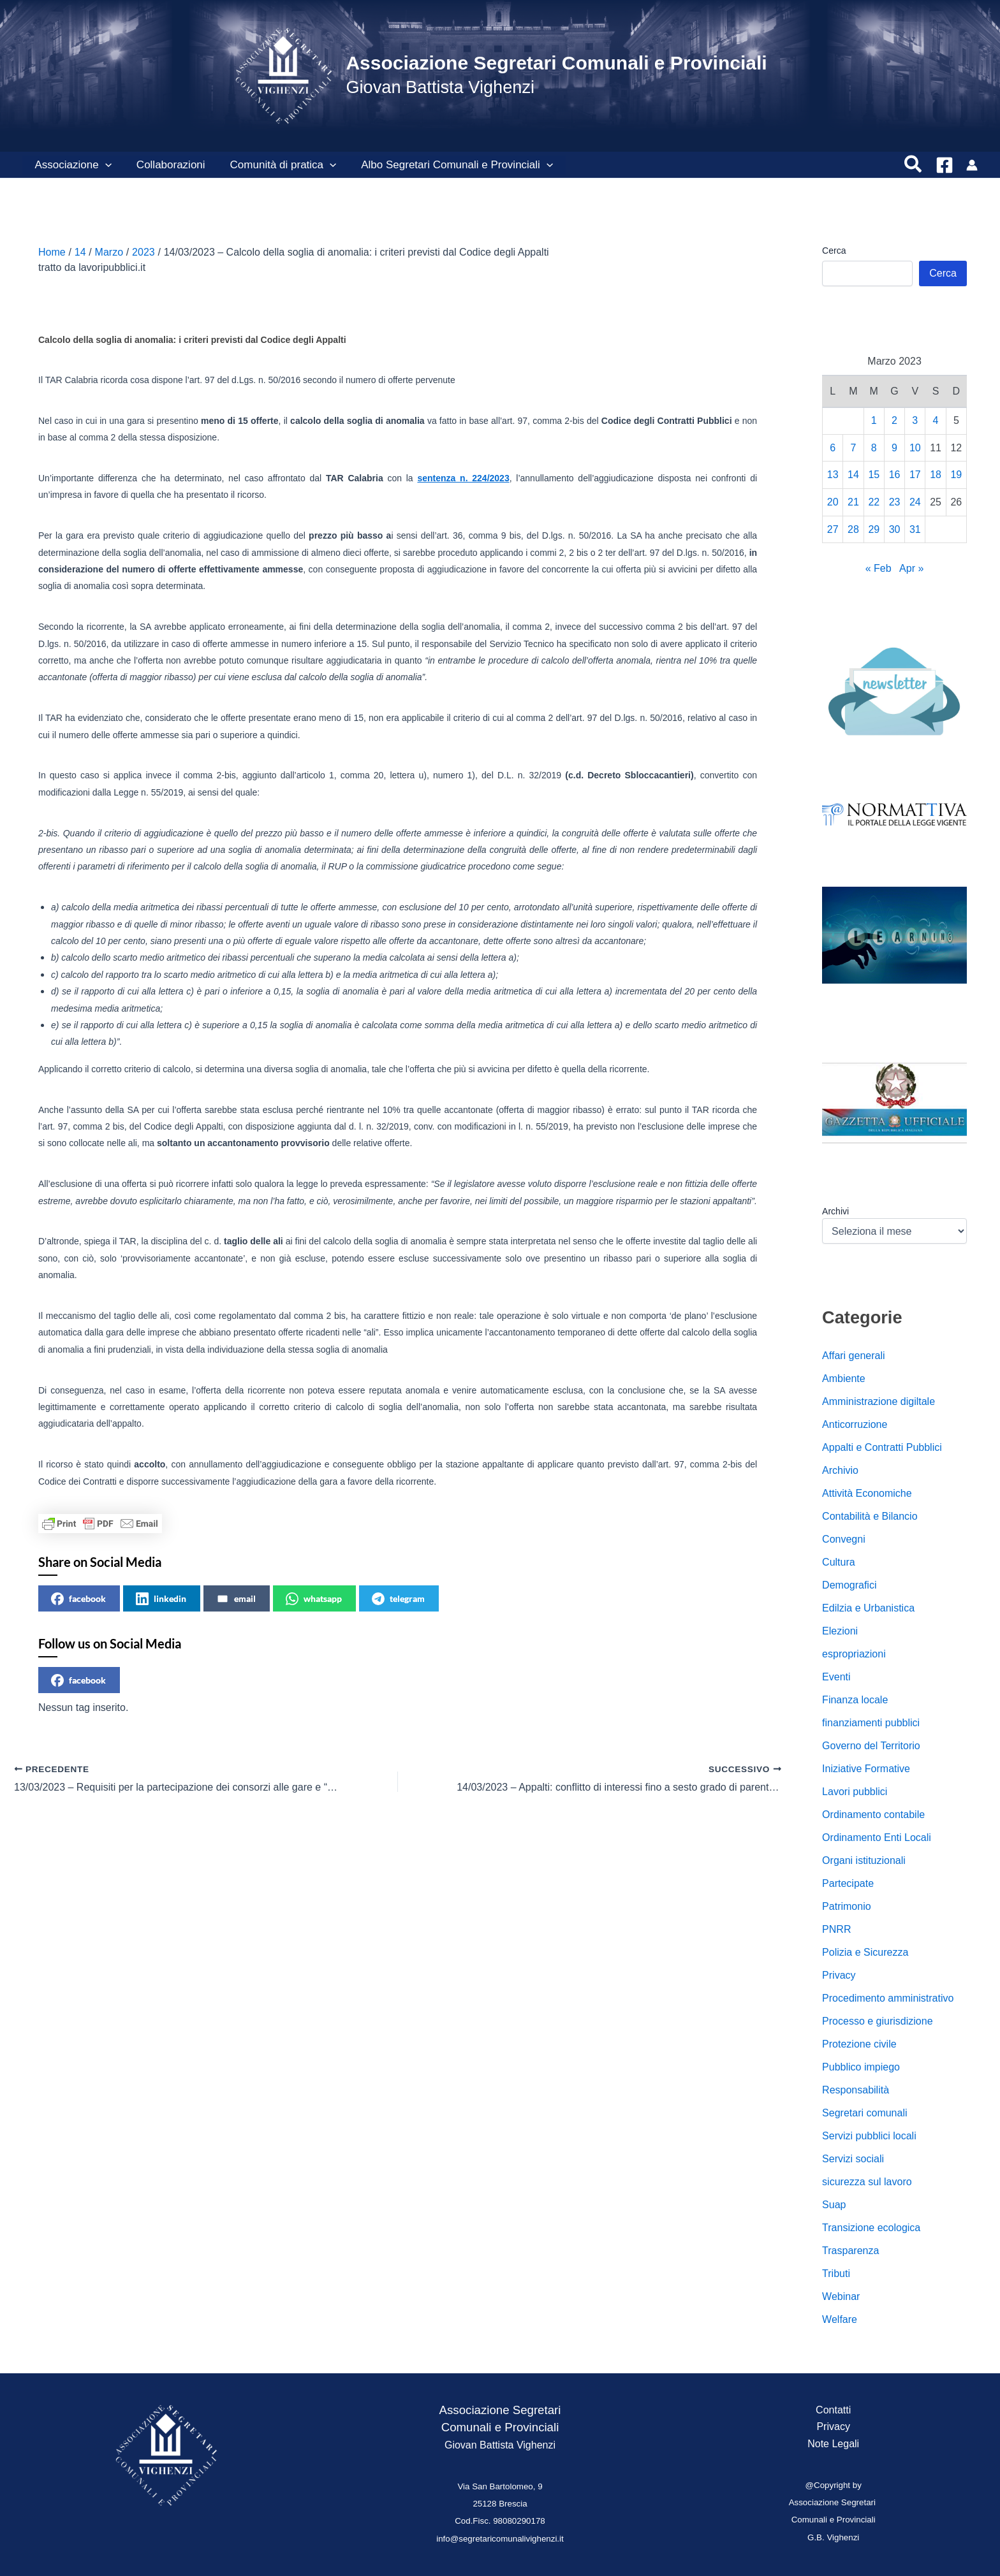 The width and height of the screenshot is (1000, 2576). Describe the element at coordinates (972, 165) in the screenshot. I see `[Link icona dell'account]` at that location.